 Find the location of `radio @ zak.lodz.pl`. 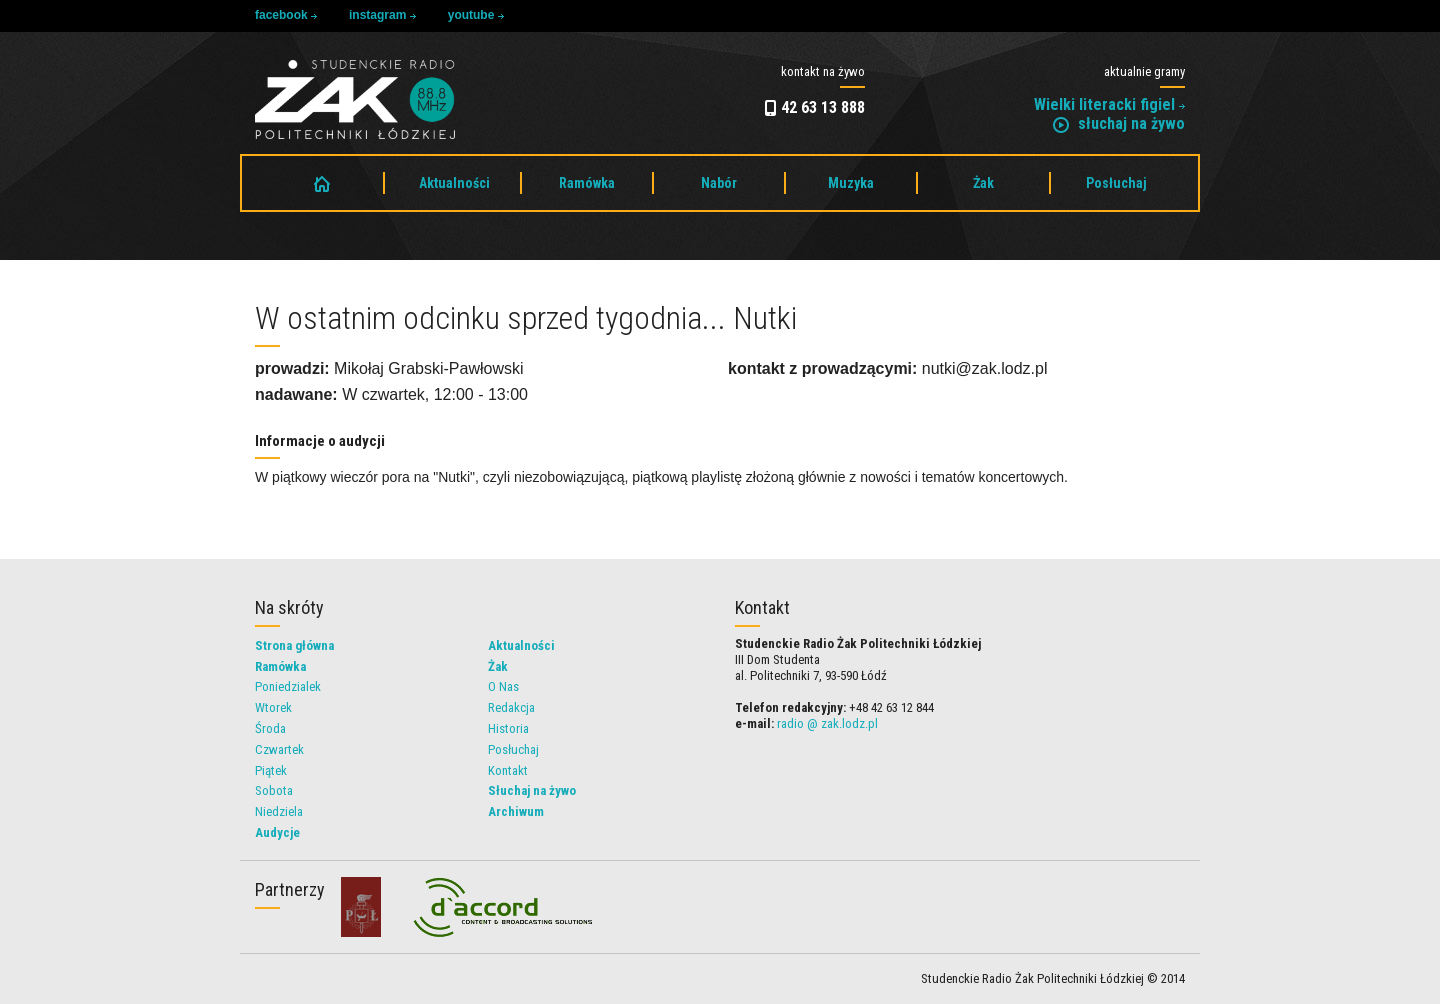

radio @ zak.lodz.pl is located at coordinates (827, 723).